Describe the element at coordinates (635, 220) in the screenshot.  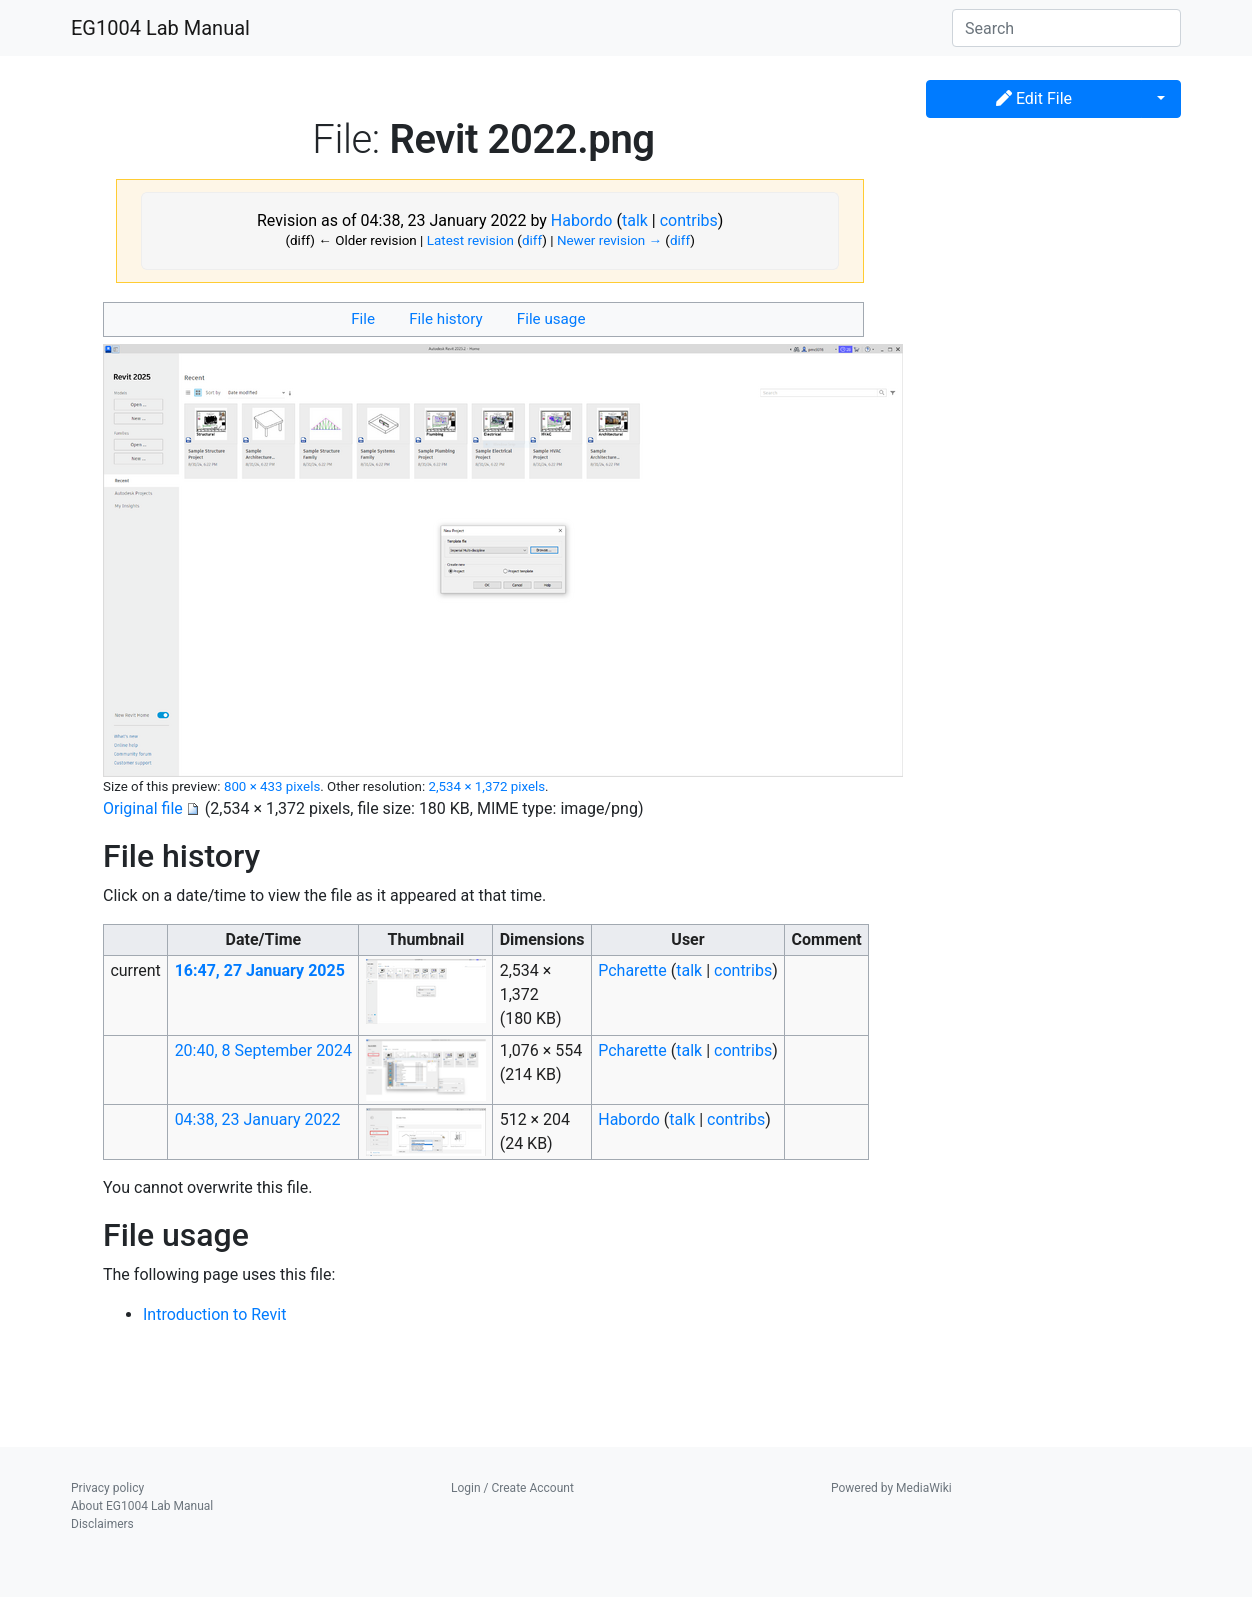
I see `talk` at that location.